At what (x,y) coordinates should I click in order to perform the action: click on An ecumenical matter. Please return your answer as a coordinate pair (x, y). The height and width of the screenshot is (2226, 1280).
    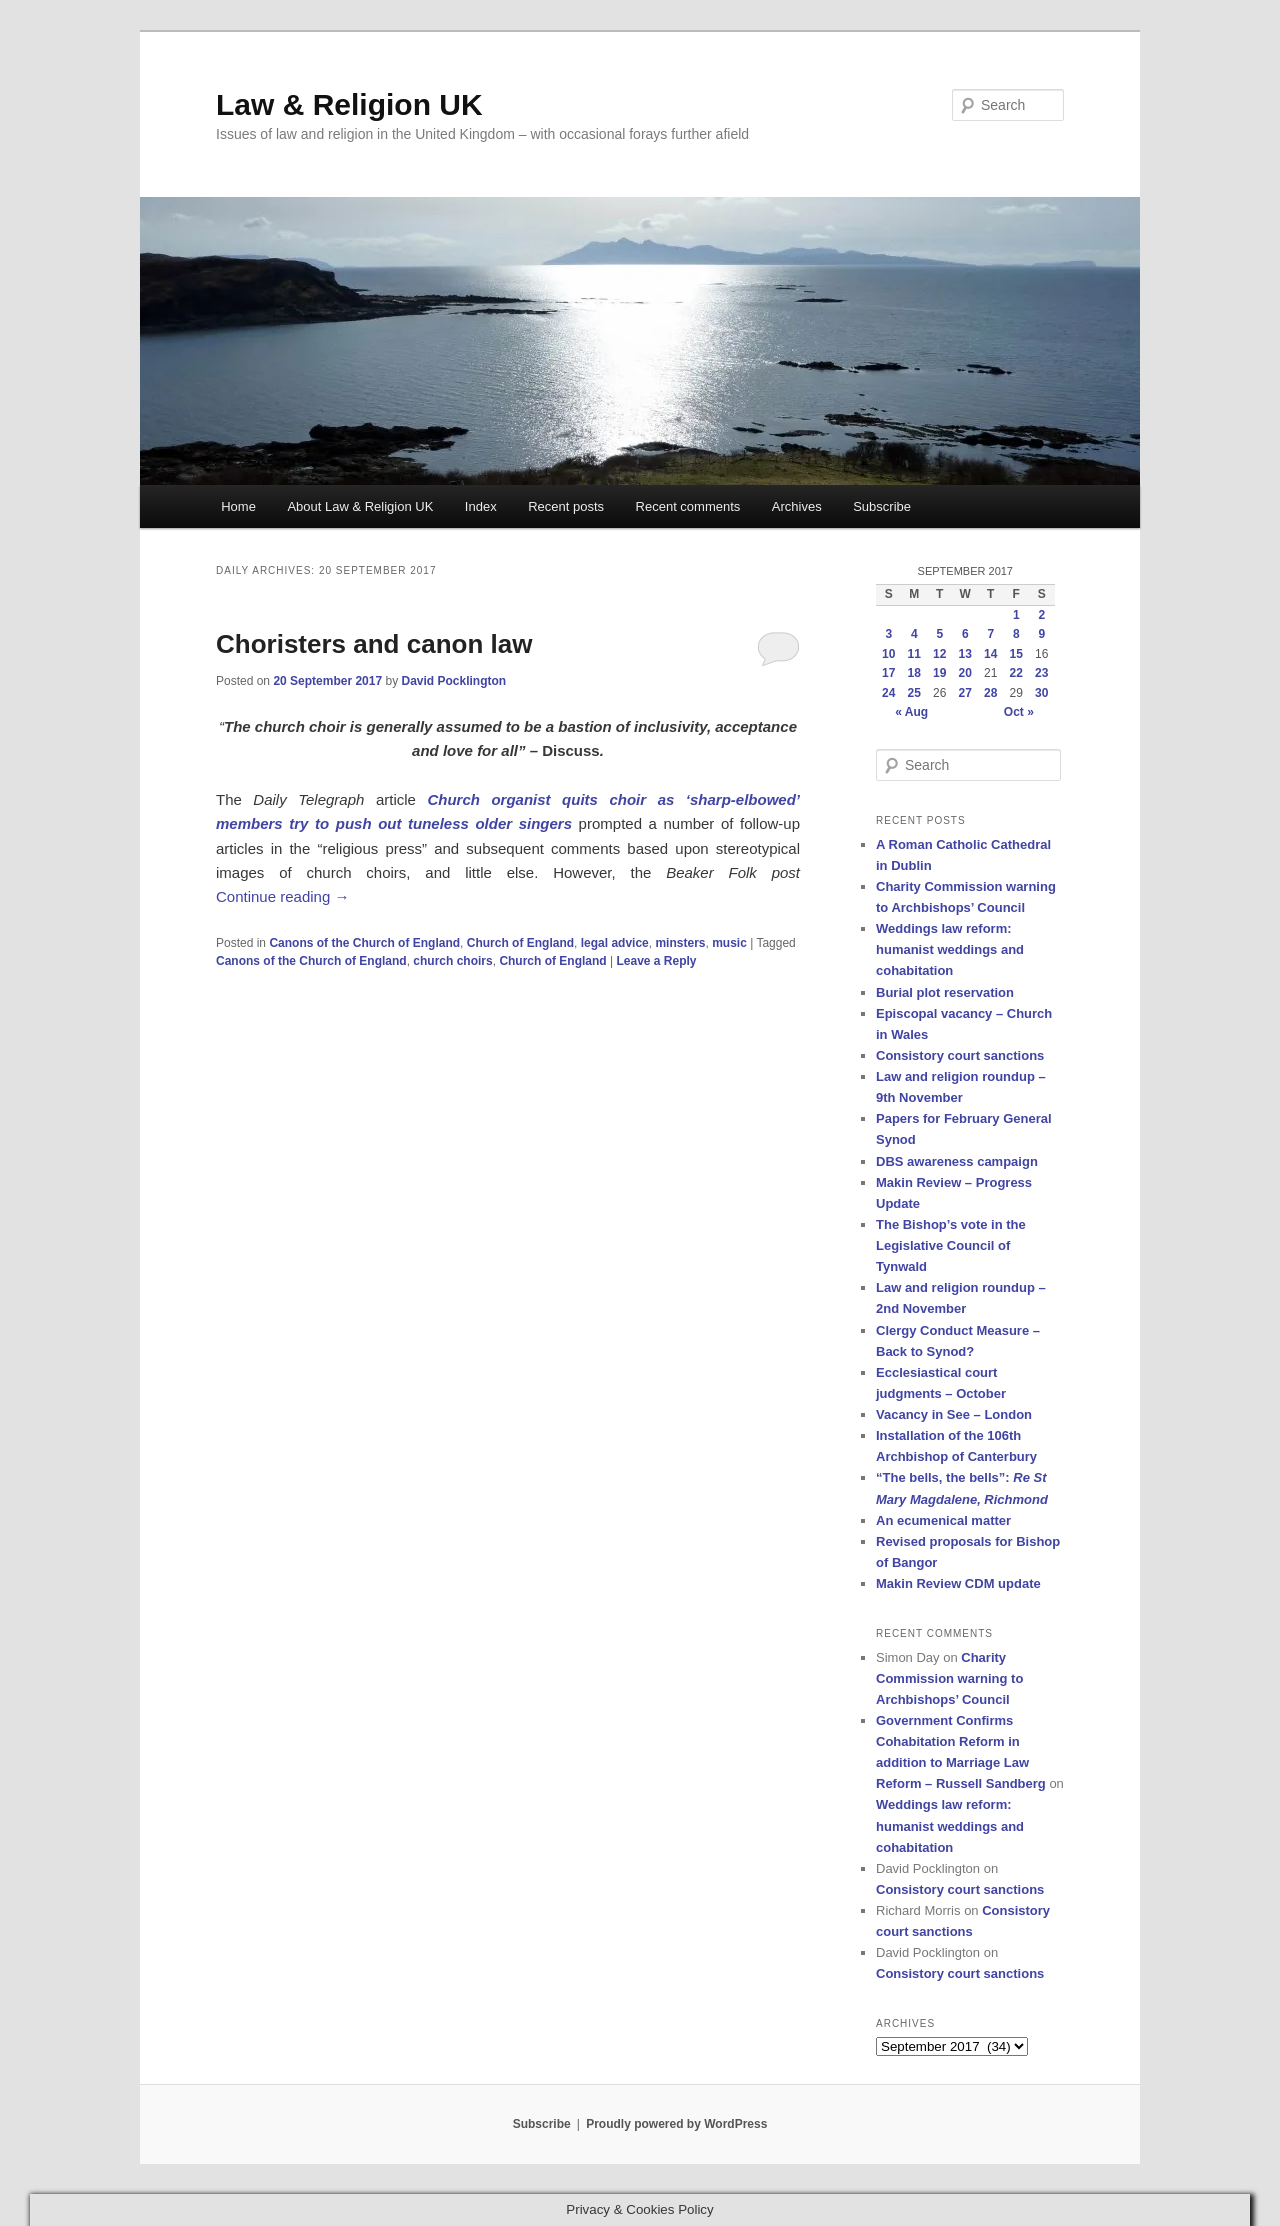
    Looking at the image, I should click on (943, 1520).